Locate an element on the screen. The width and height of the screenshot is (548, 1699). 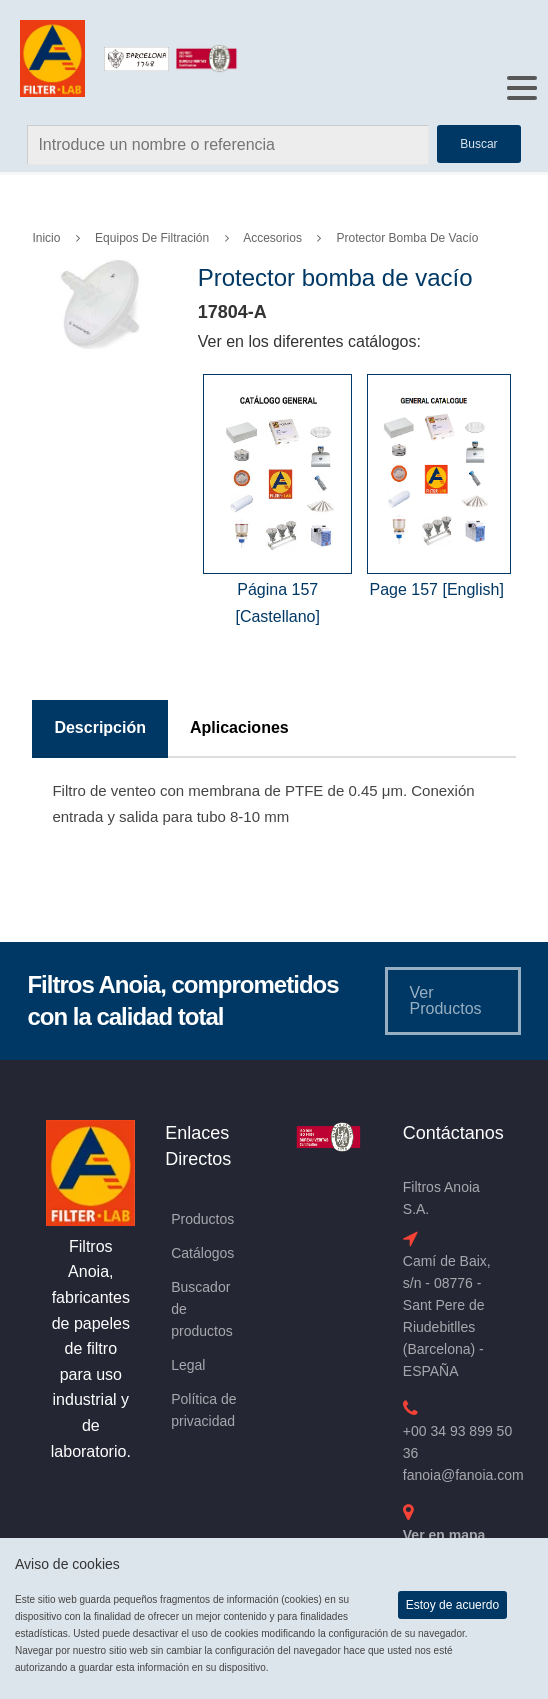
Protector bomba de vacío is located at coordinates (408, 238).